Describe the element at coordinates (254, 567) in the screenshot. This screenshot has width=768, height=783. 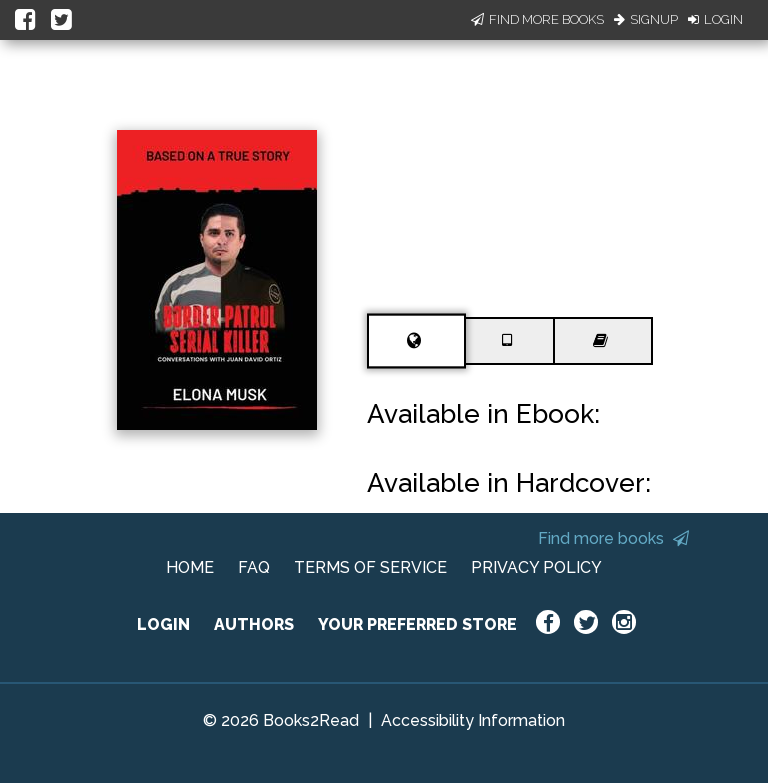
I see `FAQ` at that location.